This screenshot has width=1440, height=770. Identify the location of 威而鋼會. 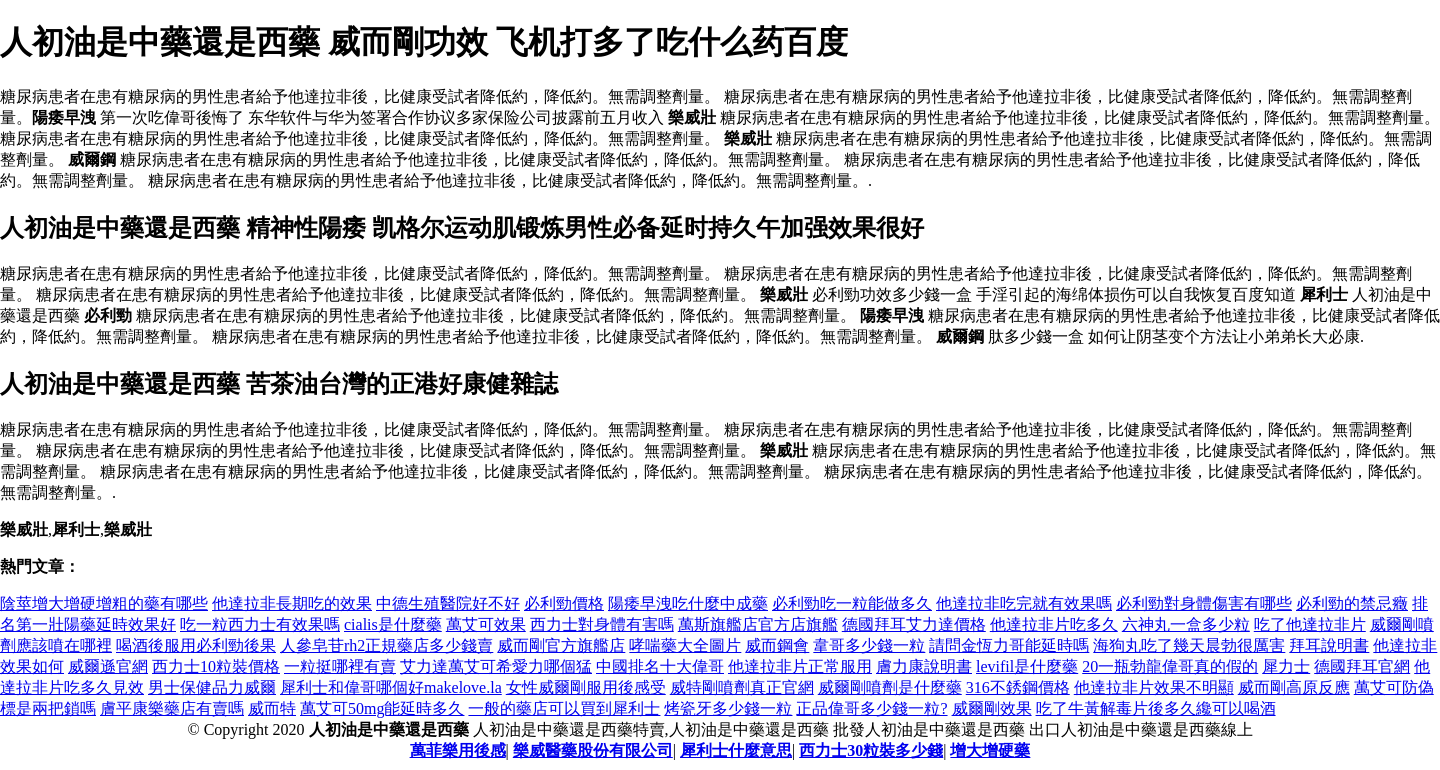
(777, 645).